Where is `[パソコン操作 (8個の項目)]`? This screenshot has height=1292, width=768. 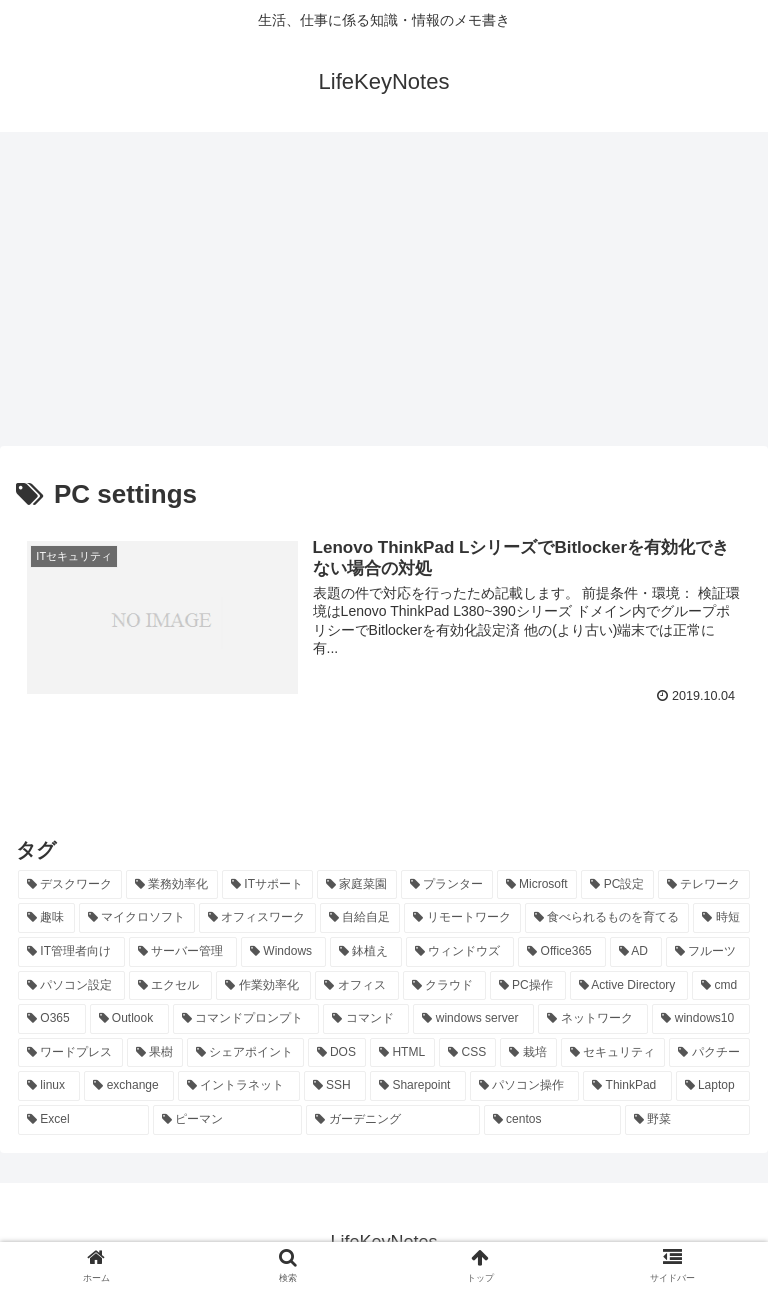
[パソコン操作 (8個の項目)] is located at coordinates (525, 1086).